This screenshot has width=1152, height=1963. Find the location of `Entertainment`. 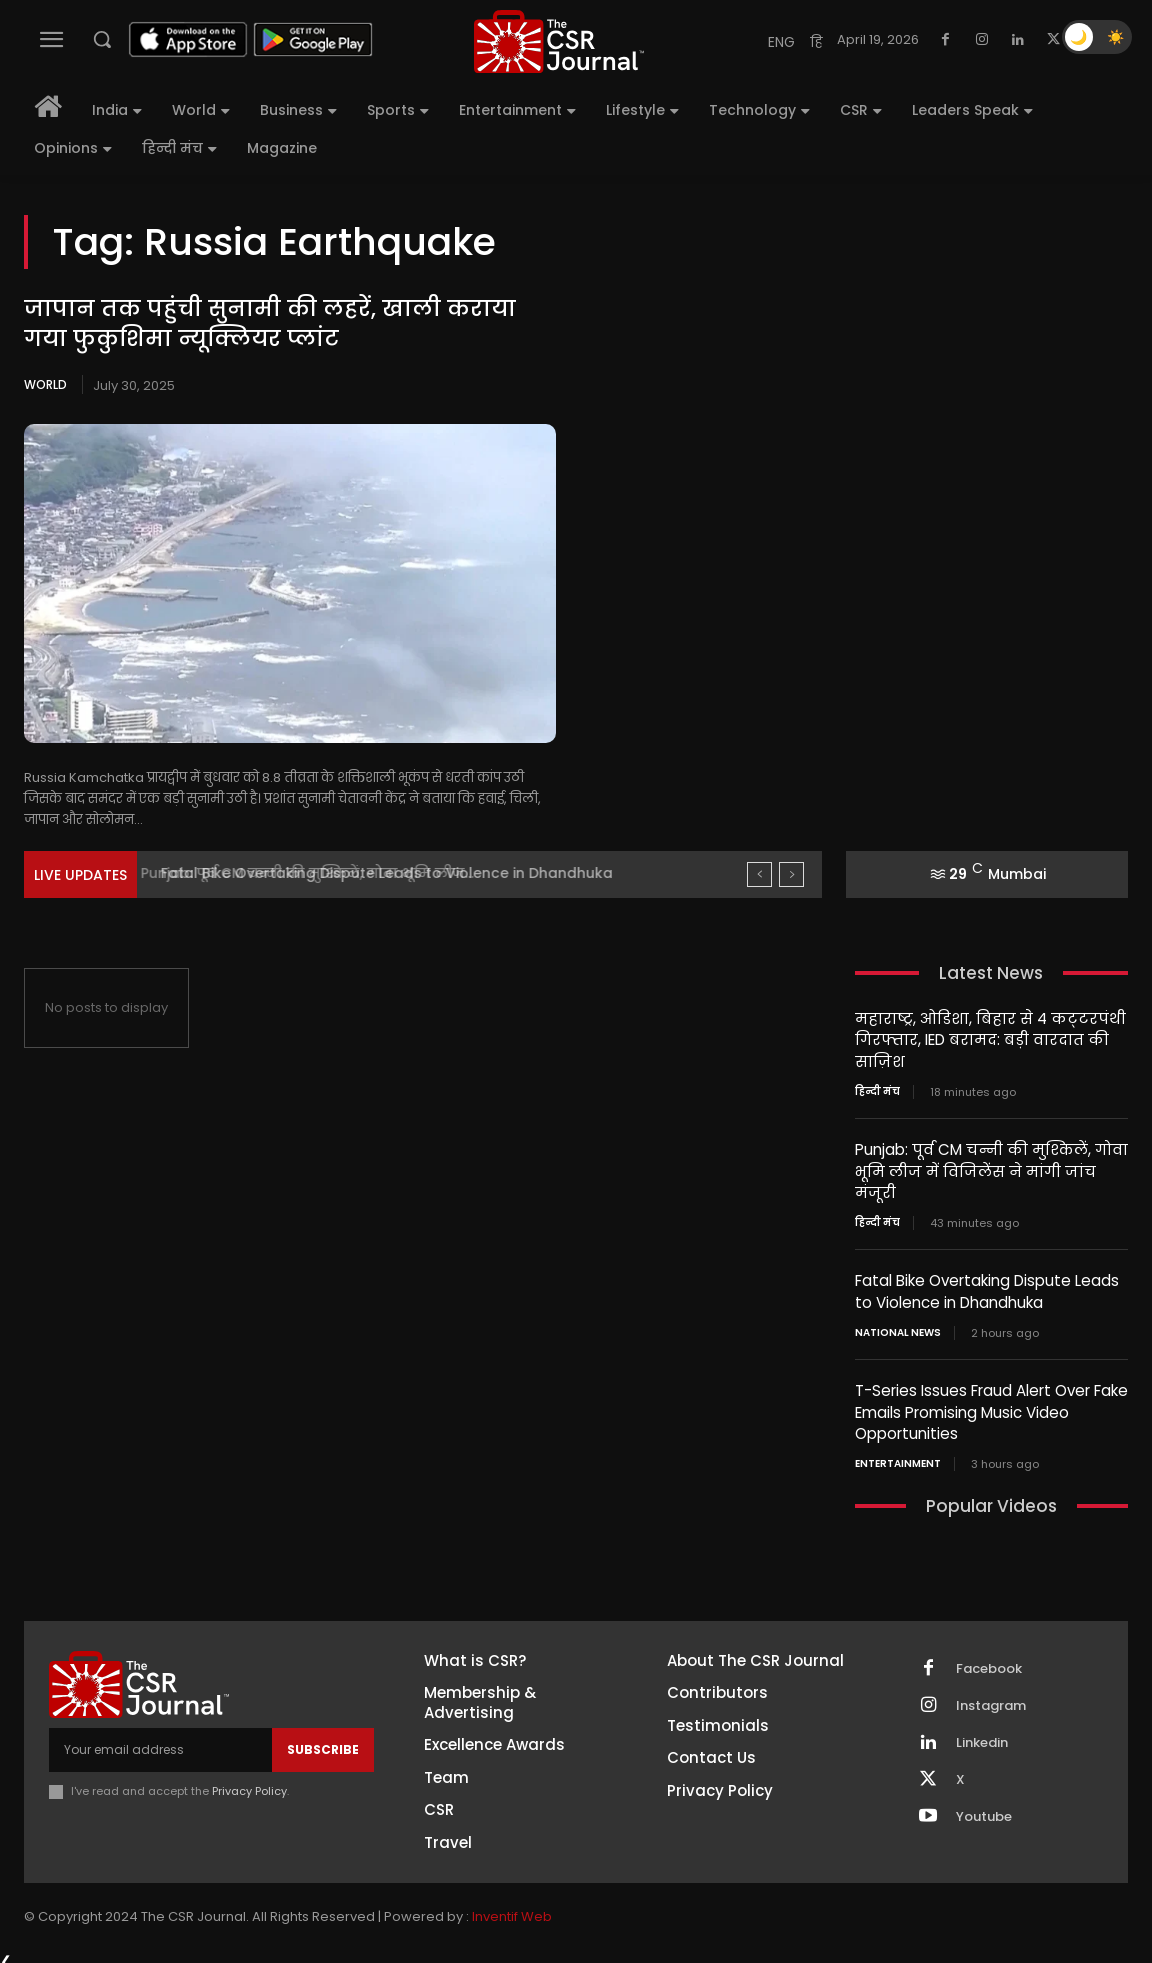

Entertainment is located at coordinates (898, 1456).